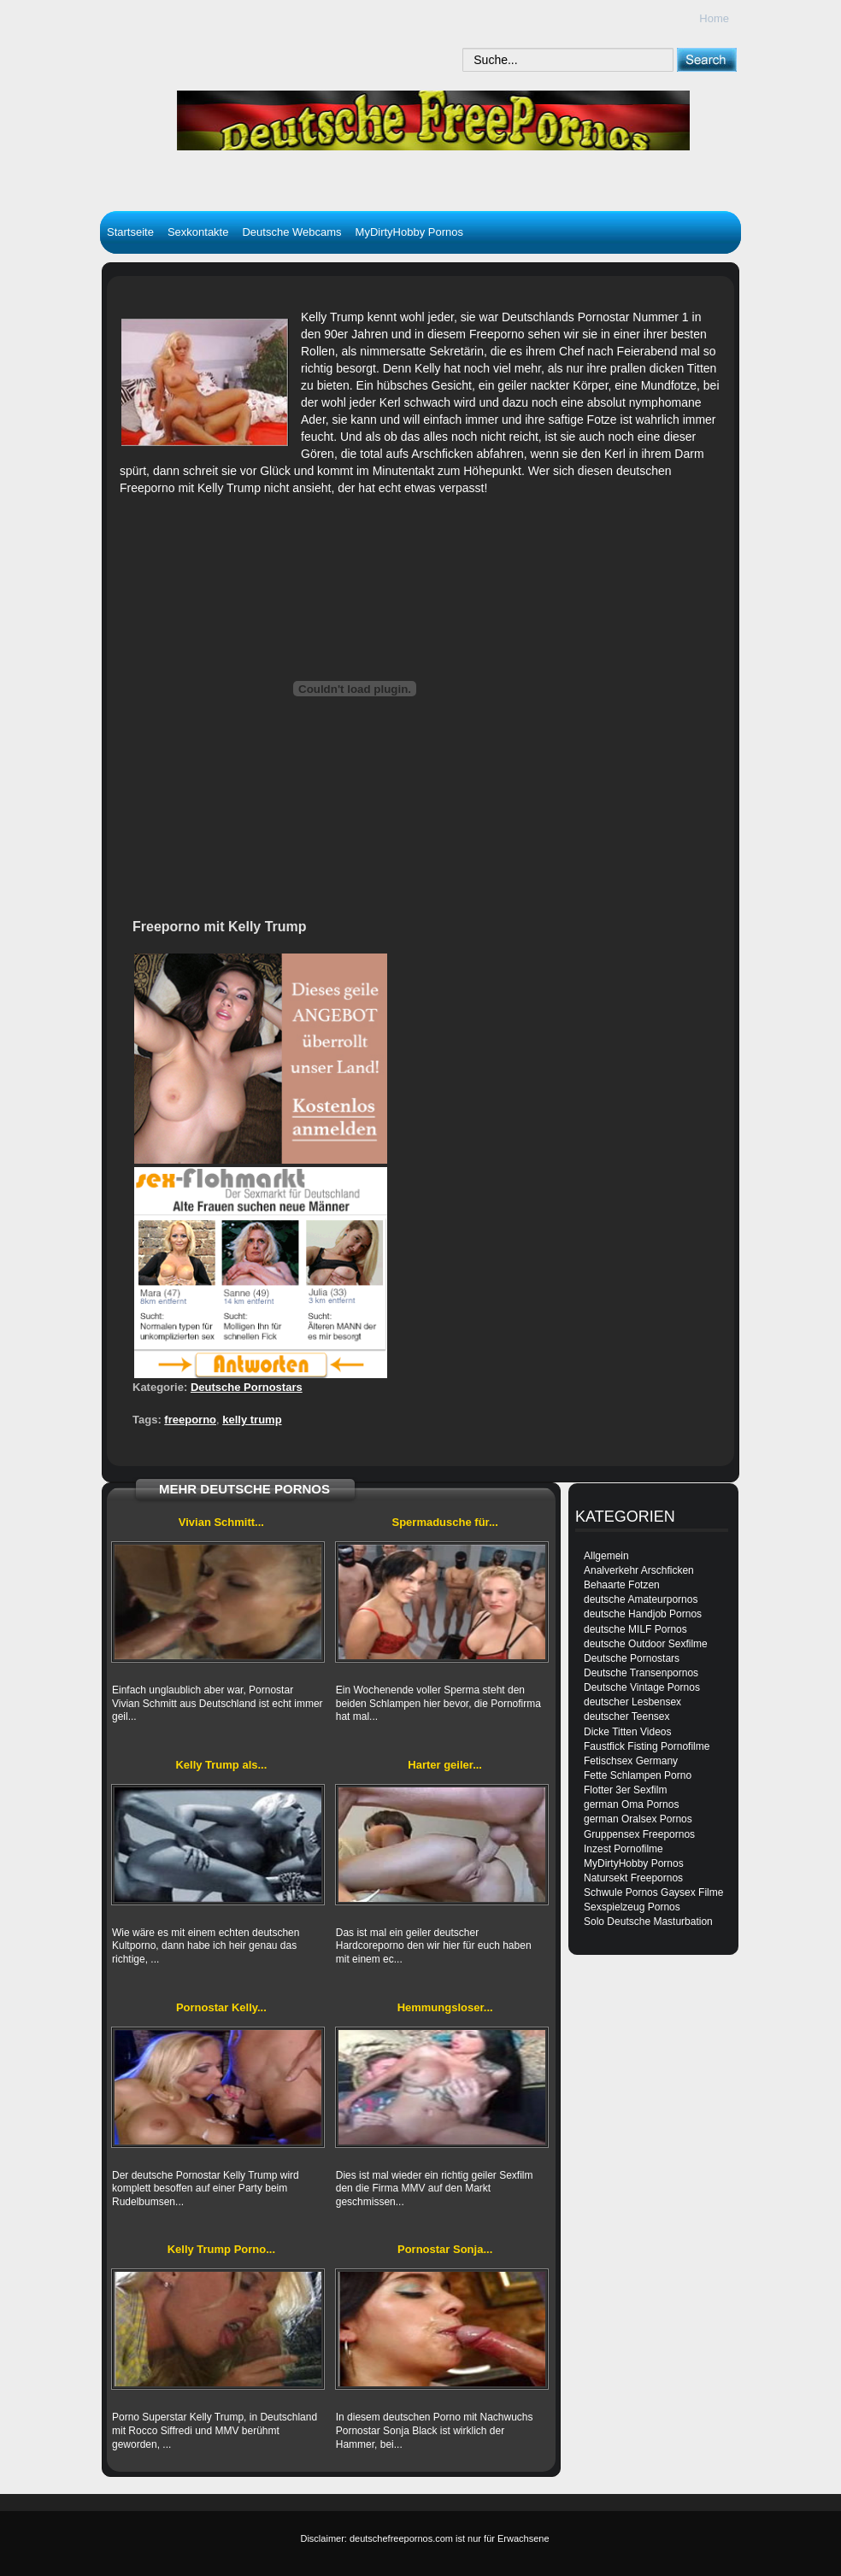  Describe the element at coordinates (714, 18) in the screenshot. I see `Home` at that location.